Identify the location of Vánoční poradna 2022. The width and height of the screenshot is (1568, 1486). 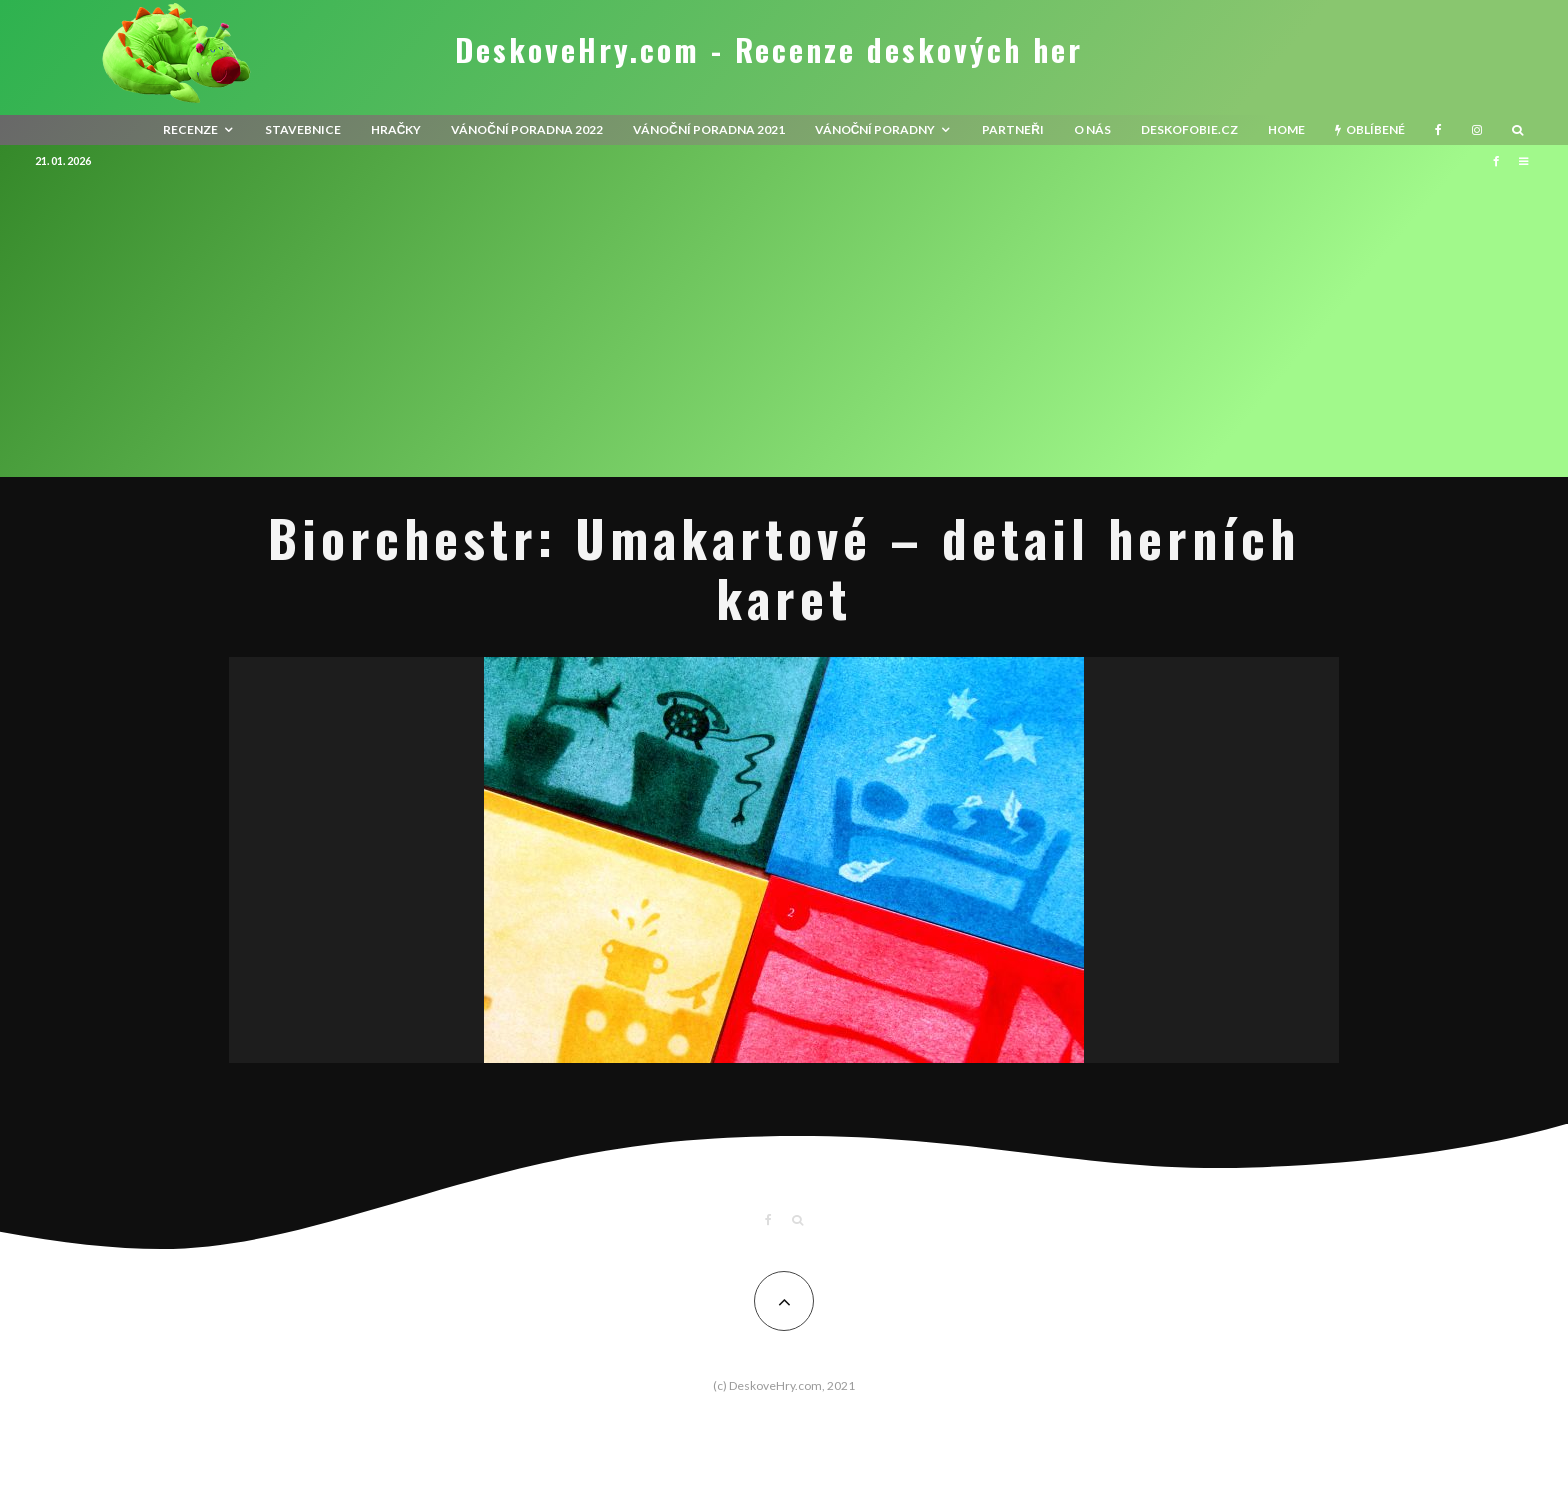
(527, 129).